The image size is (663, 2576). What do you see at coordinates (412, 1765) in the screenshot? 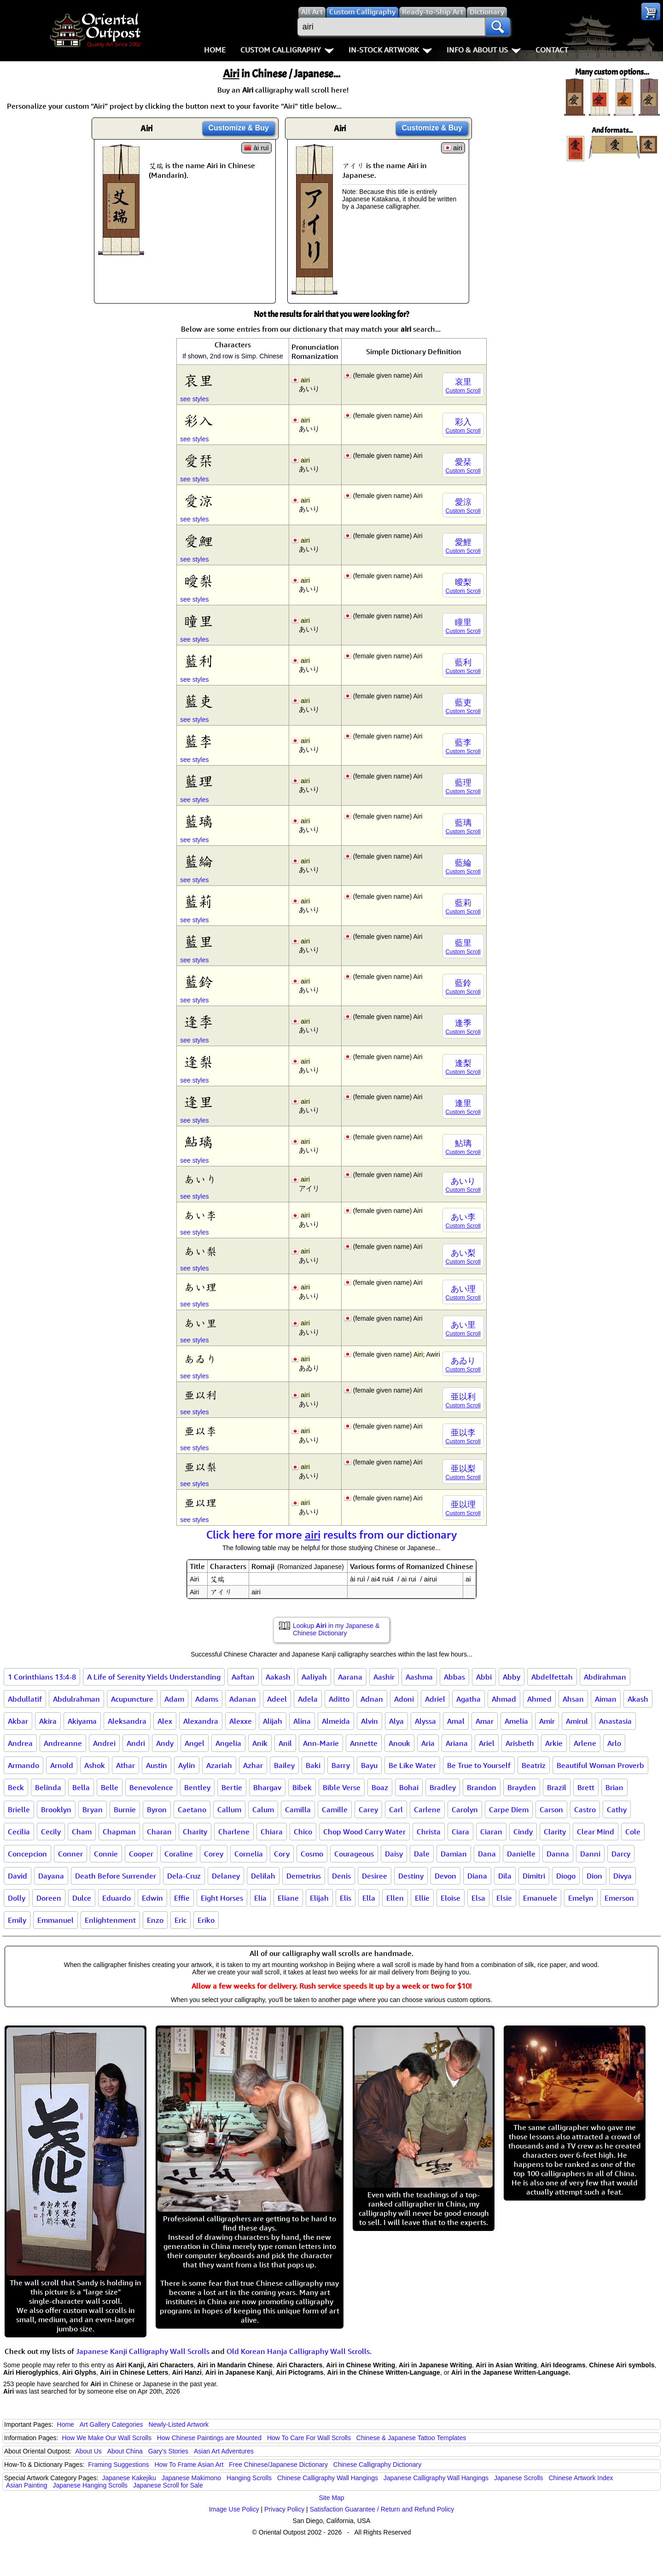
I see `Be Like Water` at bounding box center [412, 1765].